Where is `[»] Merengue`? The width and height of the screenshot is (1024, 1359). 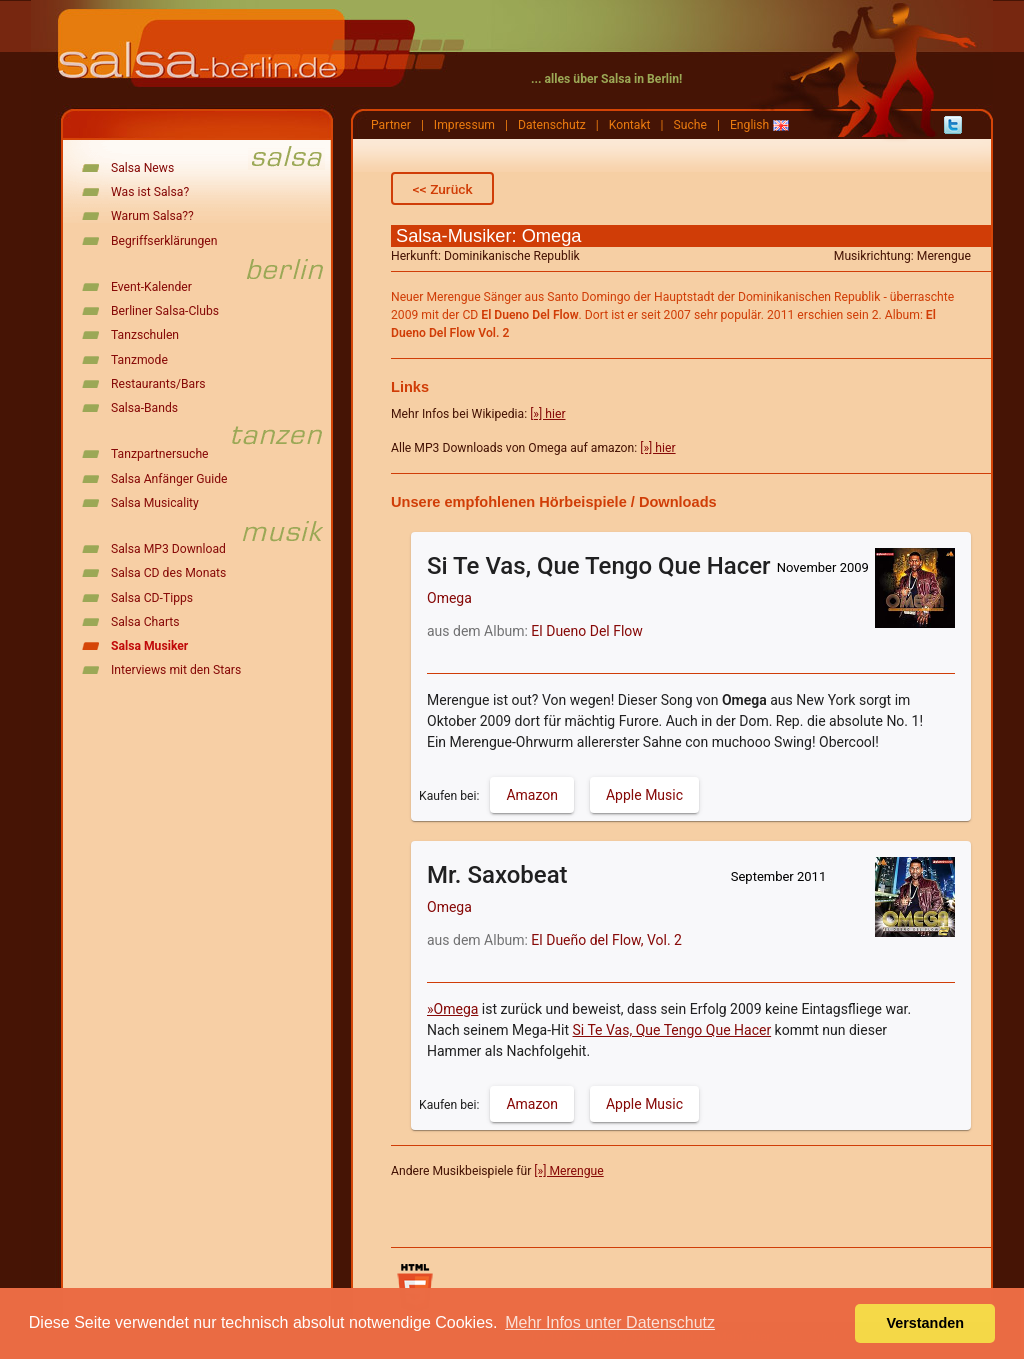
[»] Merengue is located at coordinates (568, 1171).